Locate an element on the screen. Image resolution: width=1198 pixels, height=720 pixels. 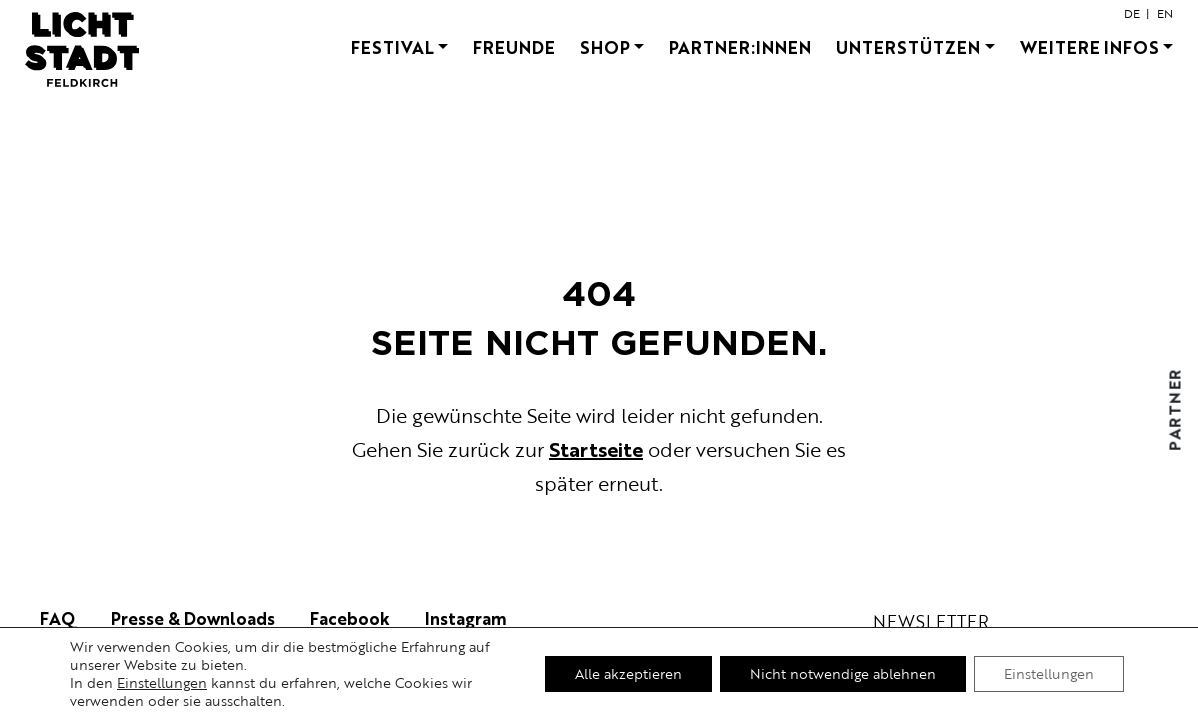
Freunde is located at coordinates (514, 47).